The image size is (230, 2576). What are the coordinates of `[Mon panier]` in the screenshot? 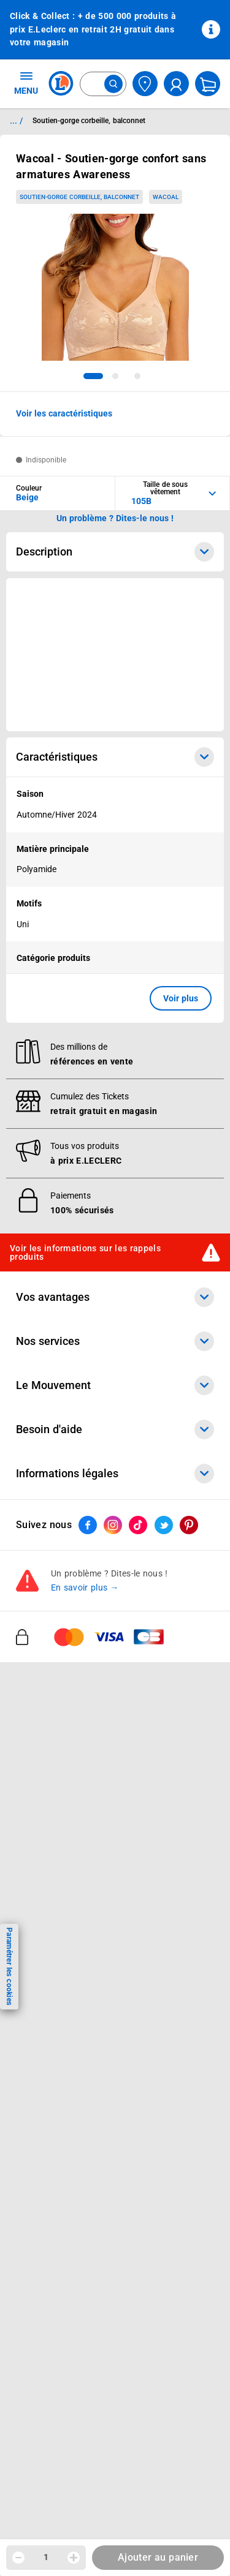 It's located at (207, 83).